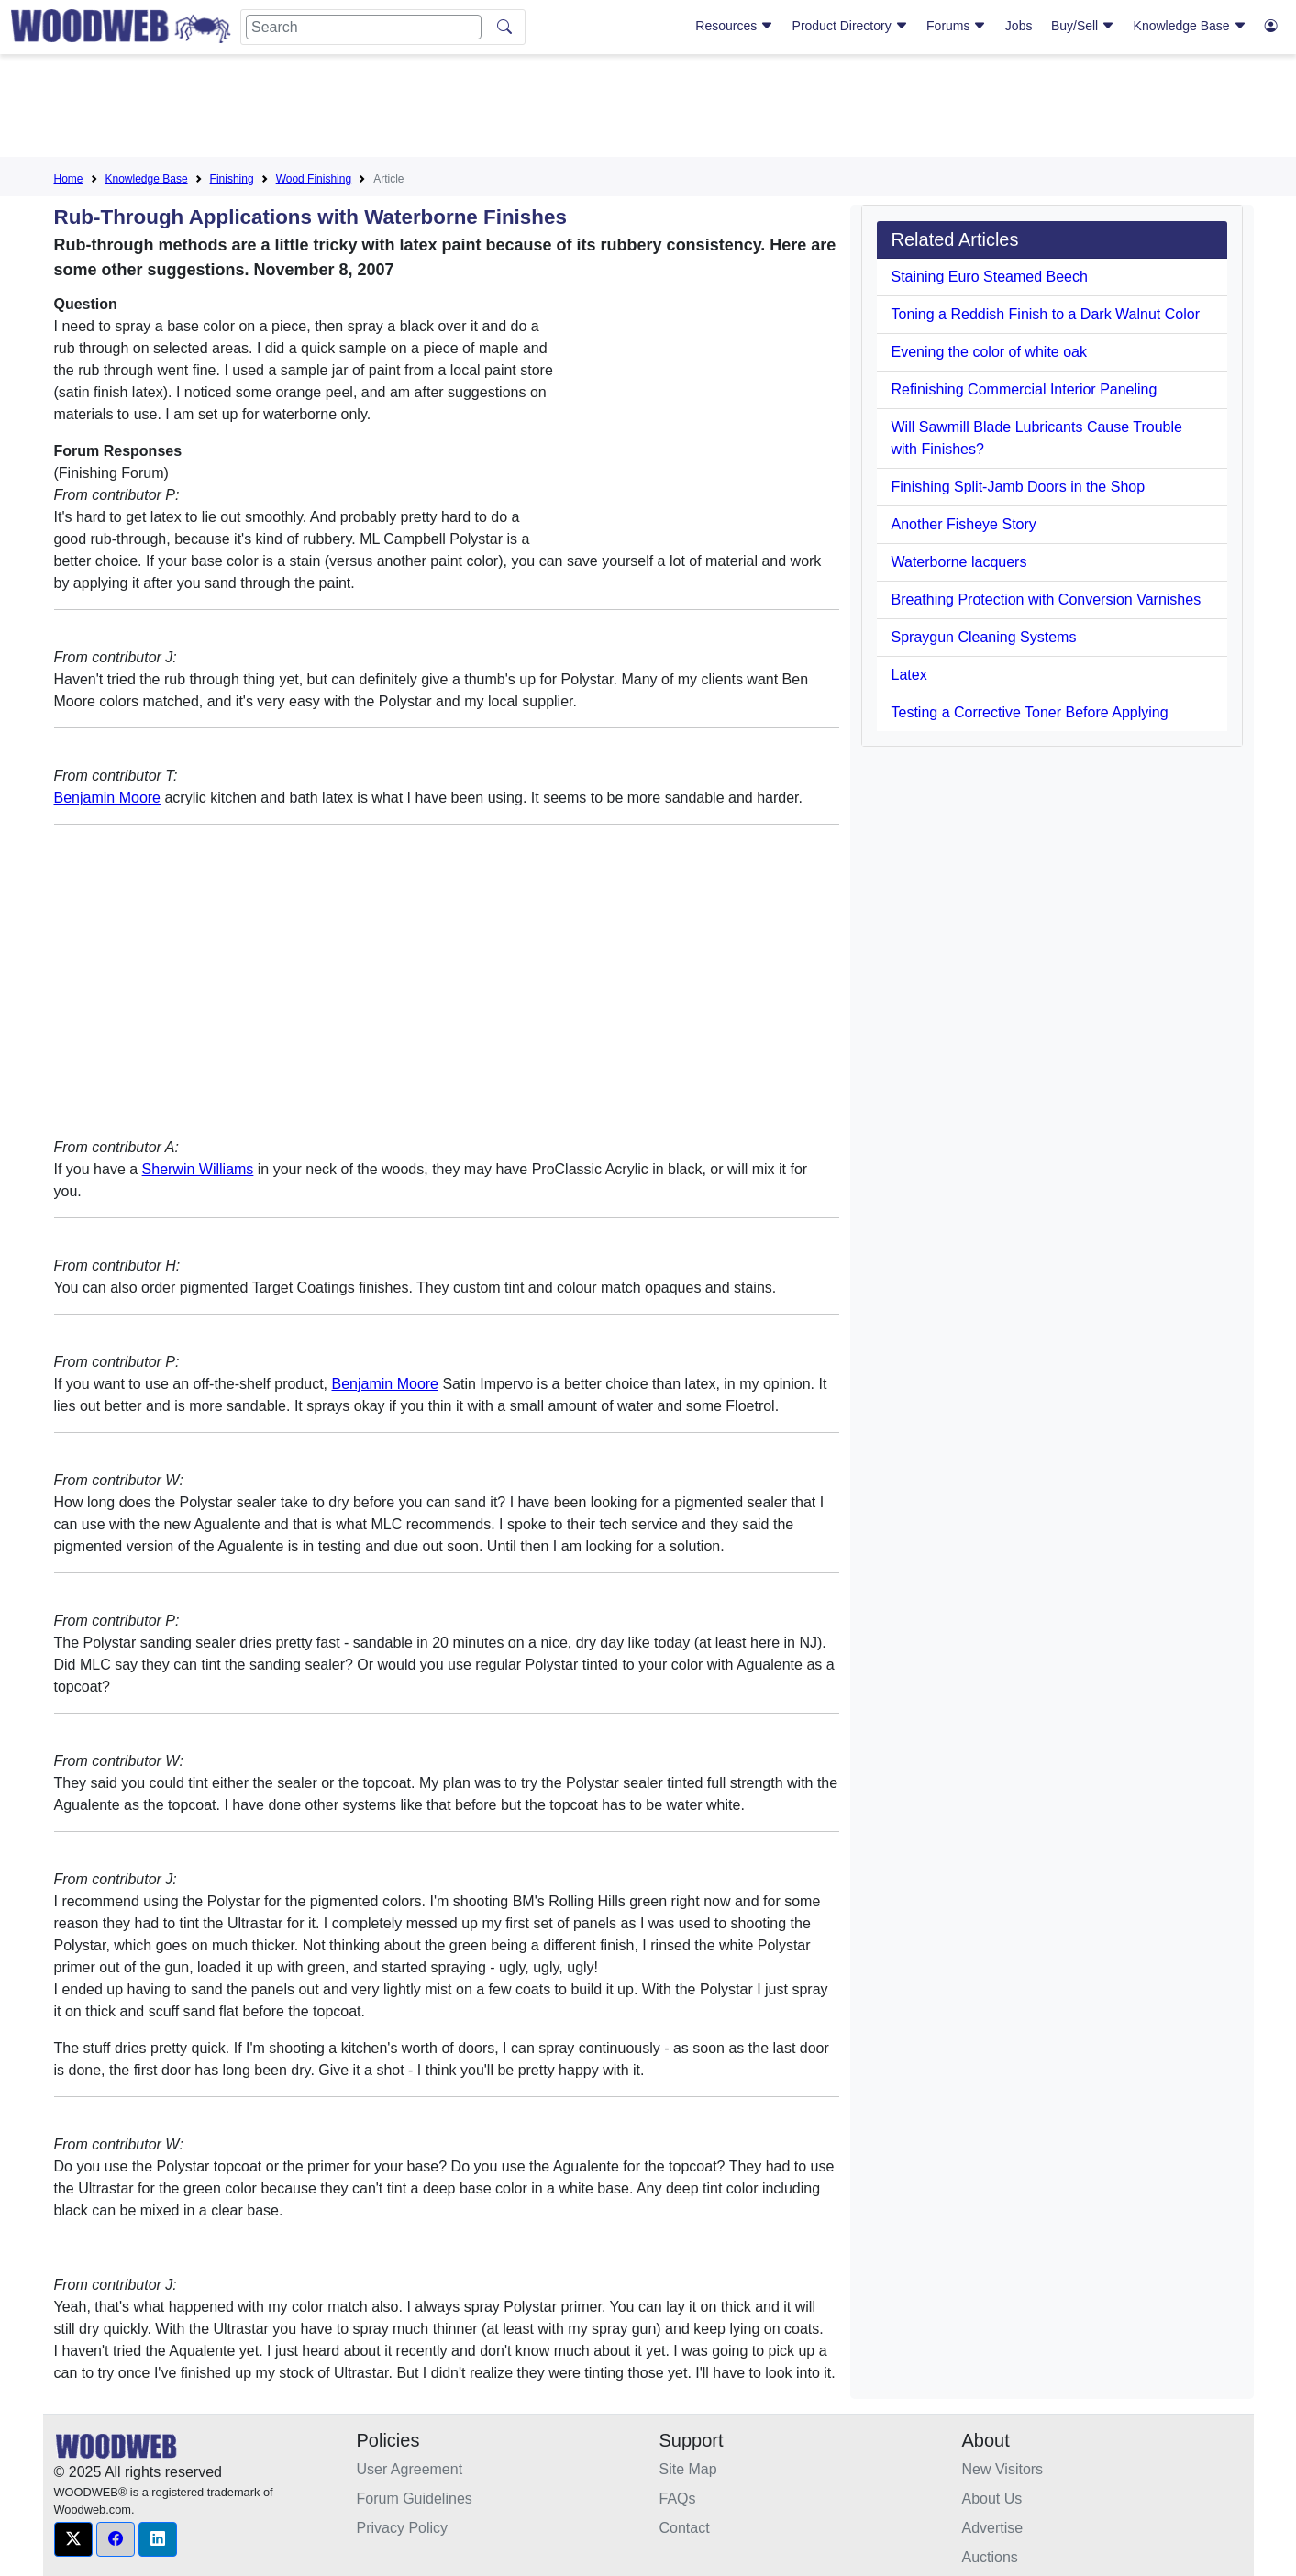 Image resolution: width=1296 pixels, height=2576 pixels. I want to click on FAQs, so click(677, 2498).